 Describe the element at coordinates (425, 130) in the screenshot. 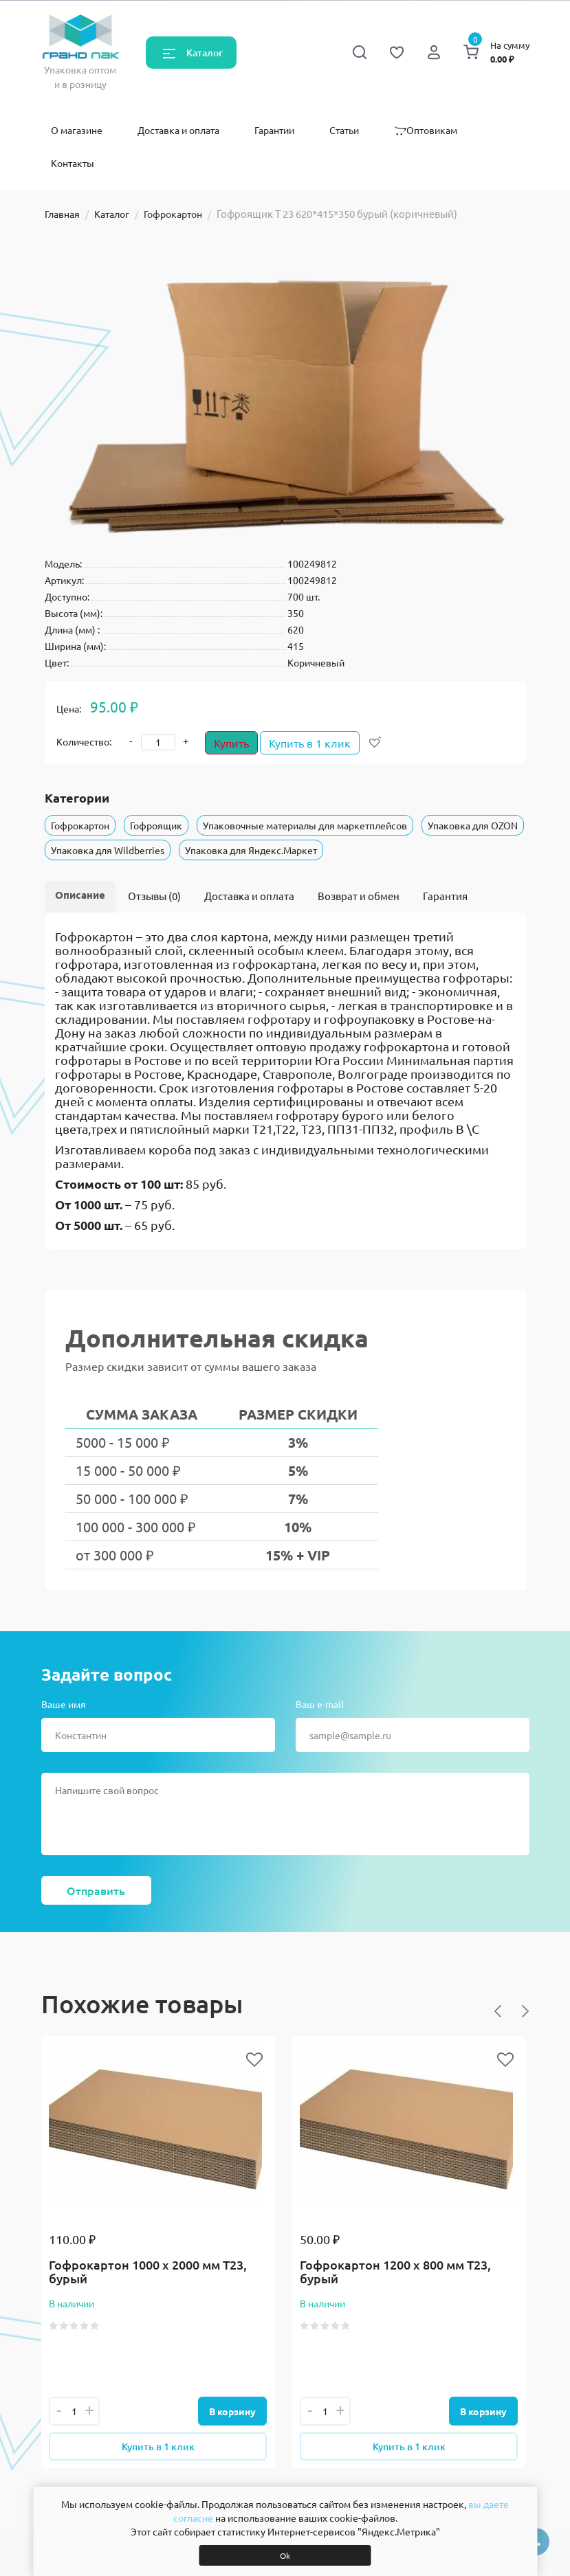

I see `Оптовикам` at that location.